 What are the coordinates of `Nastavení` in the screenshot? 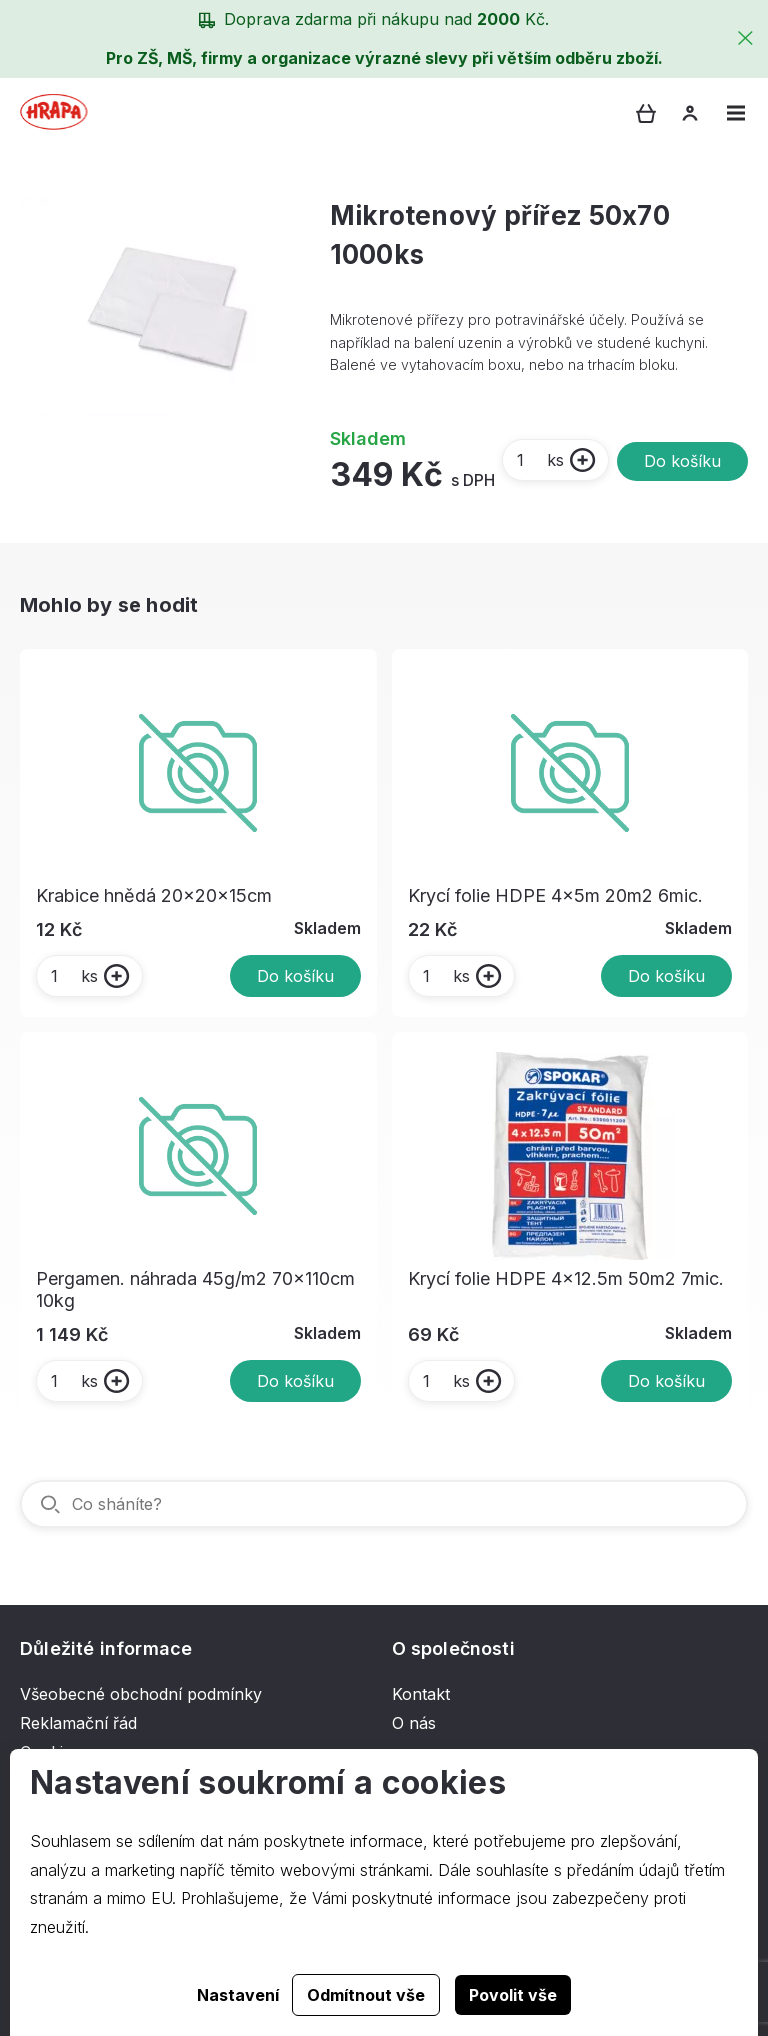 It's located at (238, 1995).